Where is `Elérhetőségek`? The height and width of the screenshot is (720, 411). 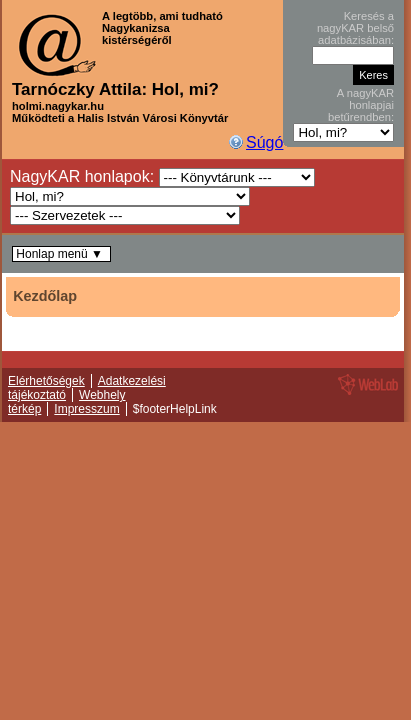 Elérhetőségek is located at coordinates (46, 381).